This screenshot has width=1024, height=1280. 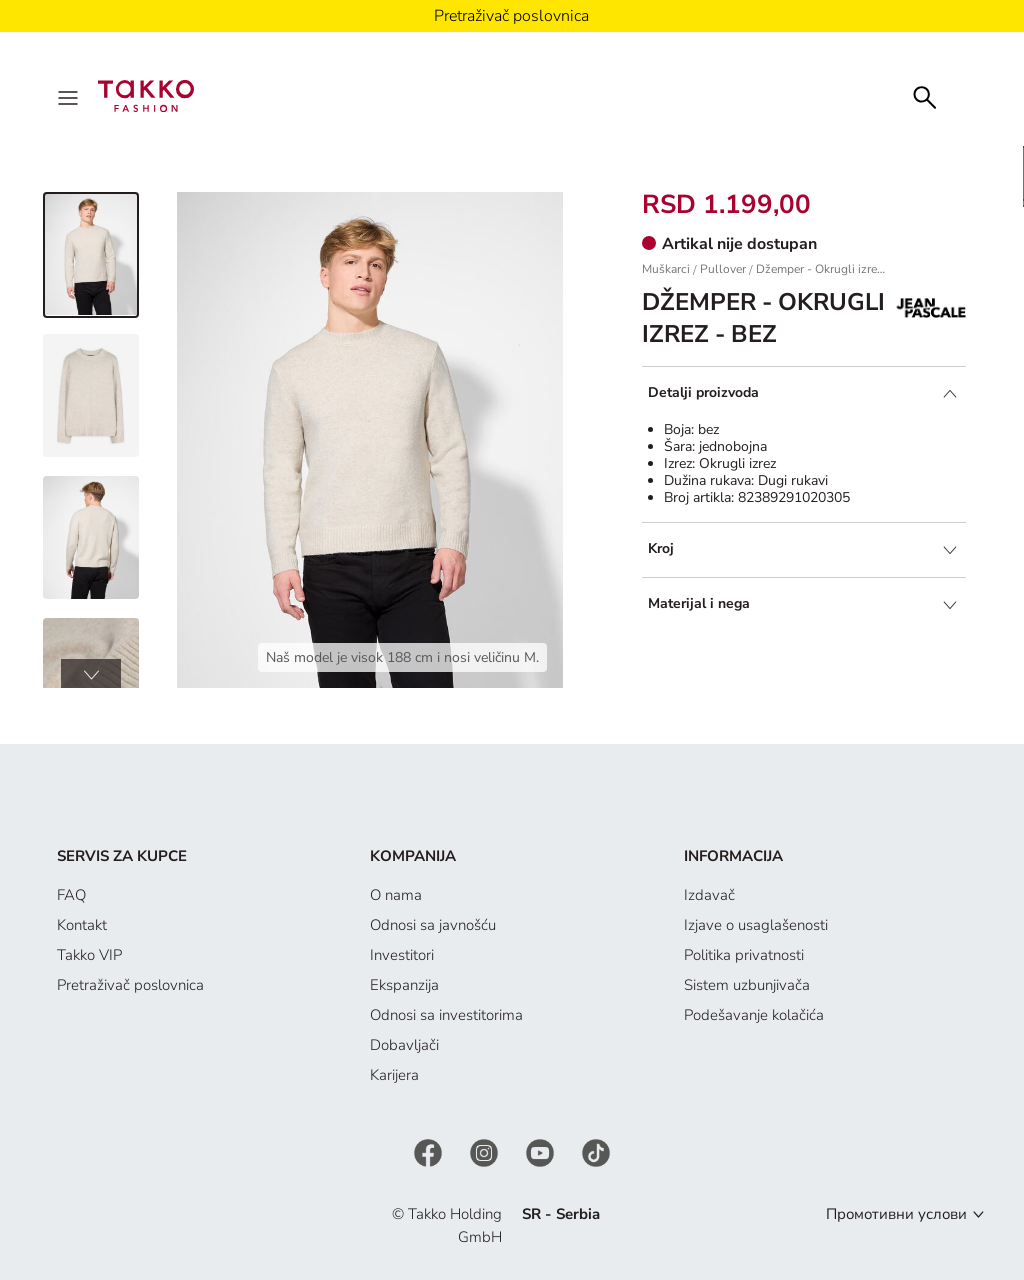 I want to click on Ekspanzija, so click(x=404, y=985).